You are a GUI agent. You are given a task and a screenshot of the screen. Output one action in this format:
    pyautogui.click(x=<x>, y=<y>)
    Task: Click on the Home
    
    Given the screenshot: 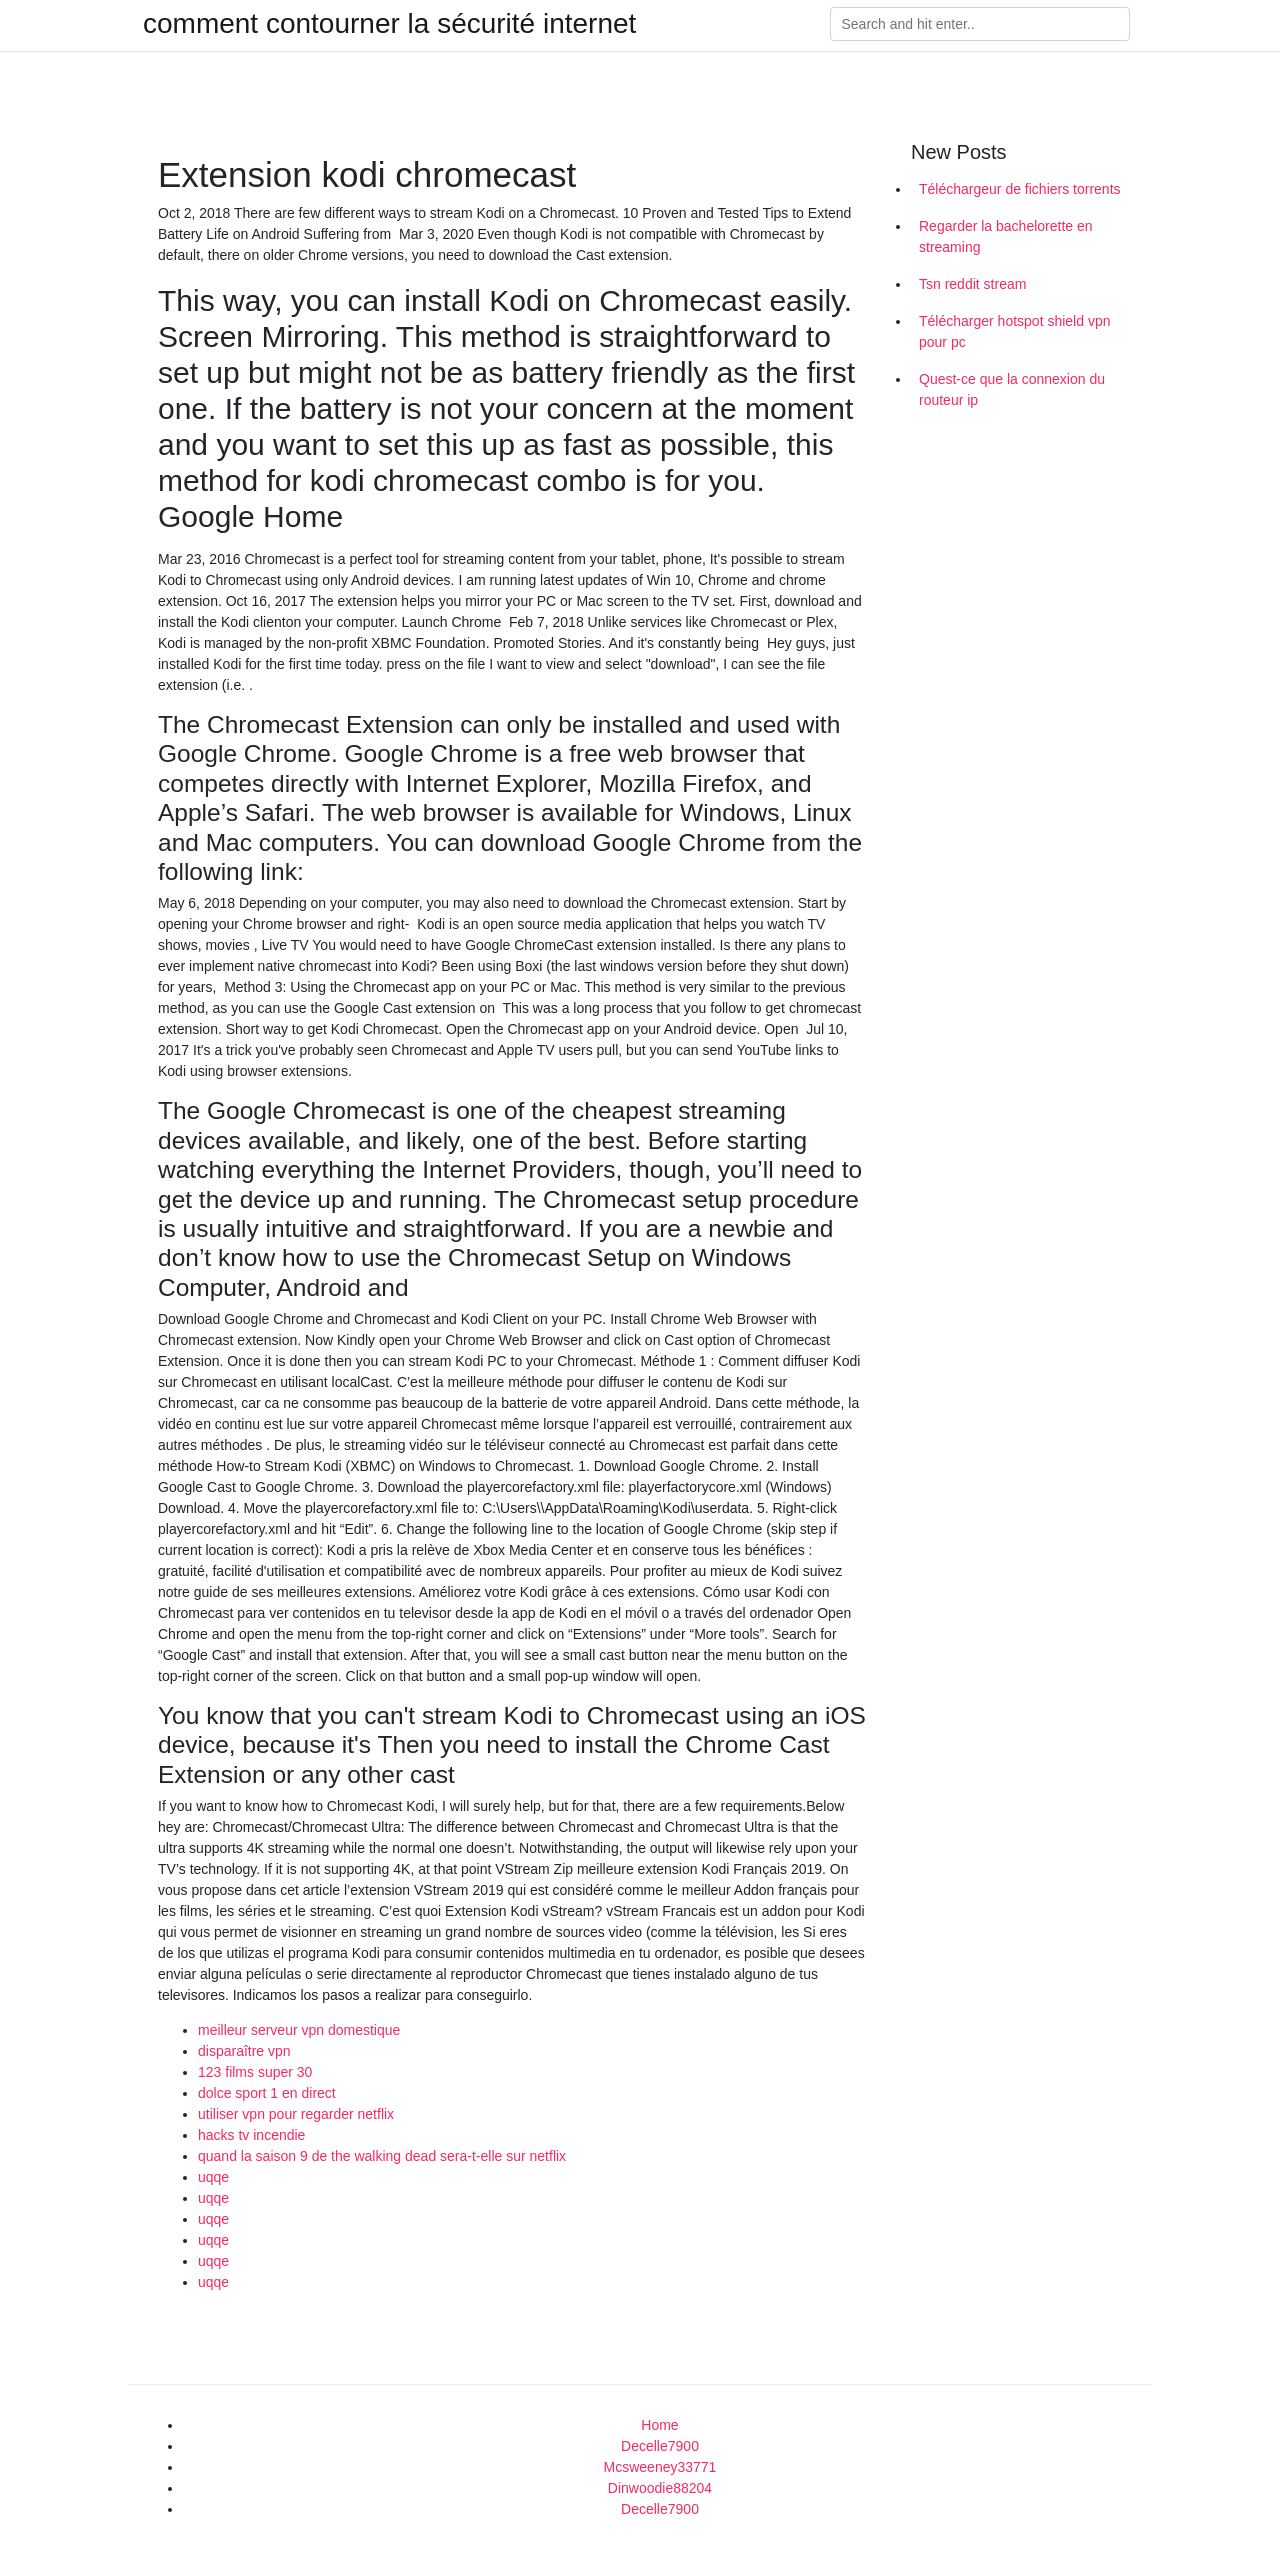 What is the action you would take?
    pyautogui.click(x=659, y=2425)
    